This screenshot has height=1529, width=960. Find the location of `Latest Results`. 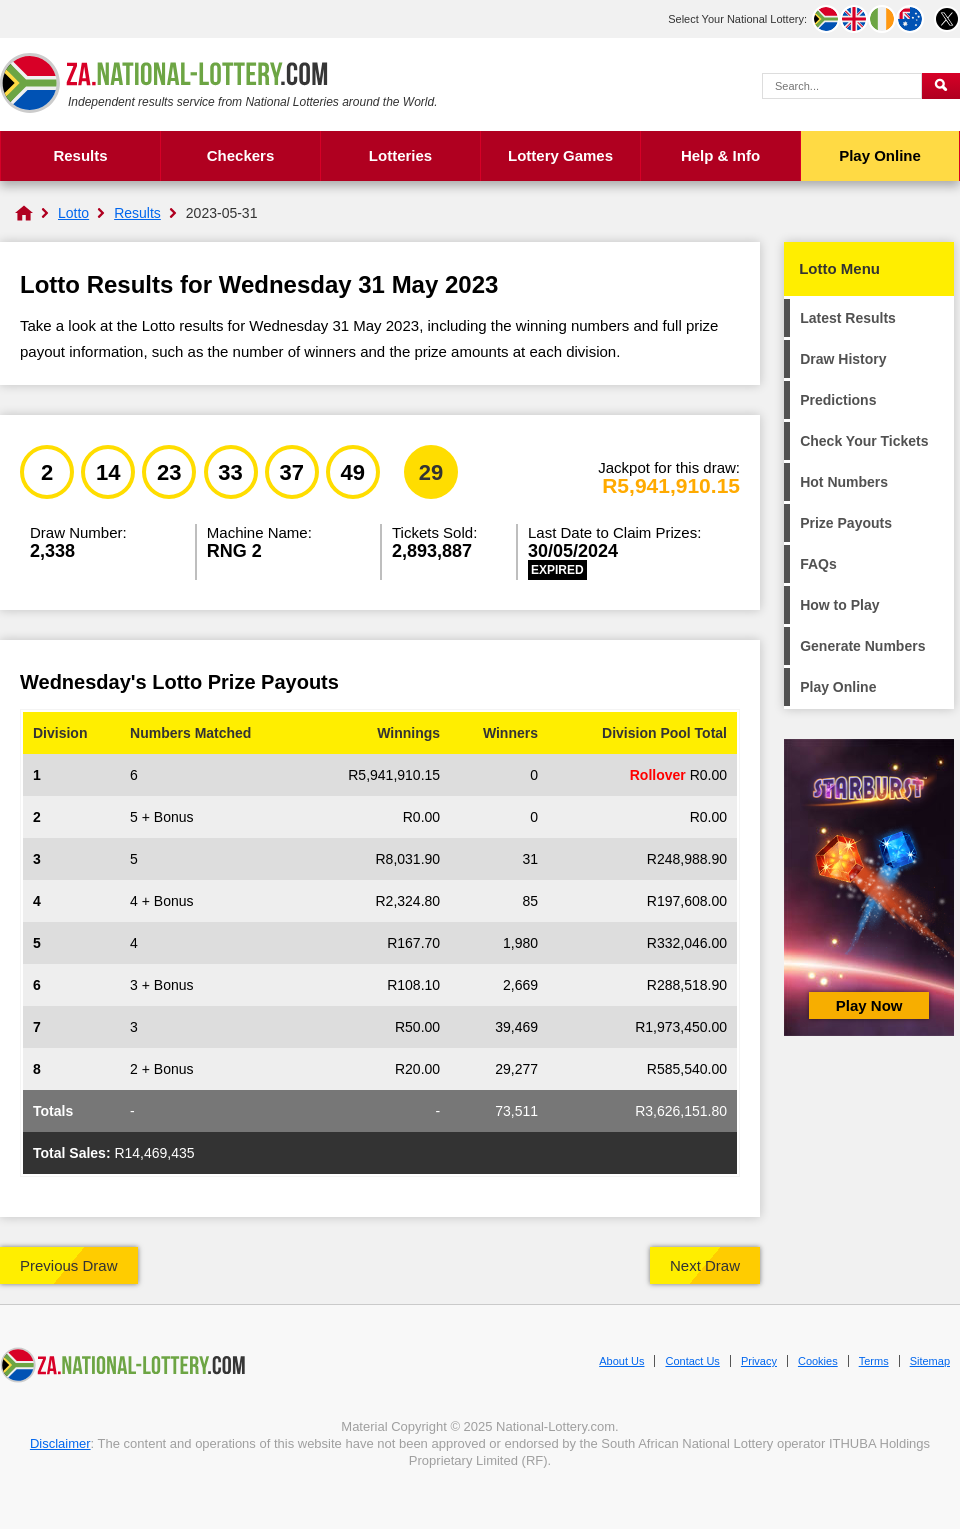

Latest Results is located at coordinates (848, 318).